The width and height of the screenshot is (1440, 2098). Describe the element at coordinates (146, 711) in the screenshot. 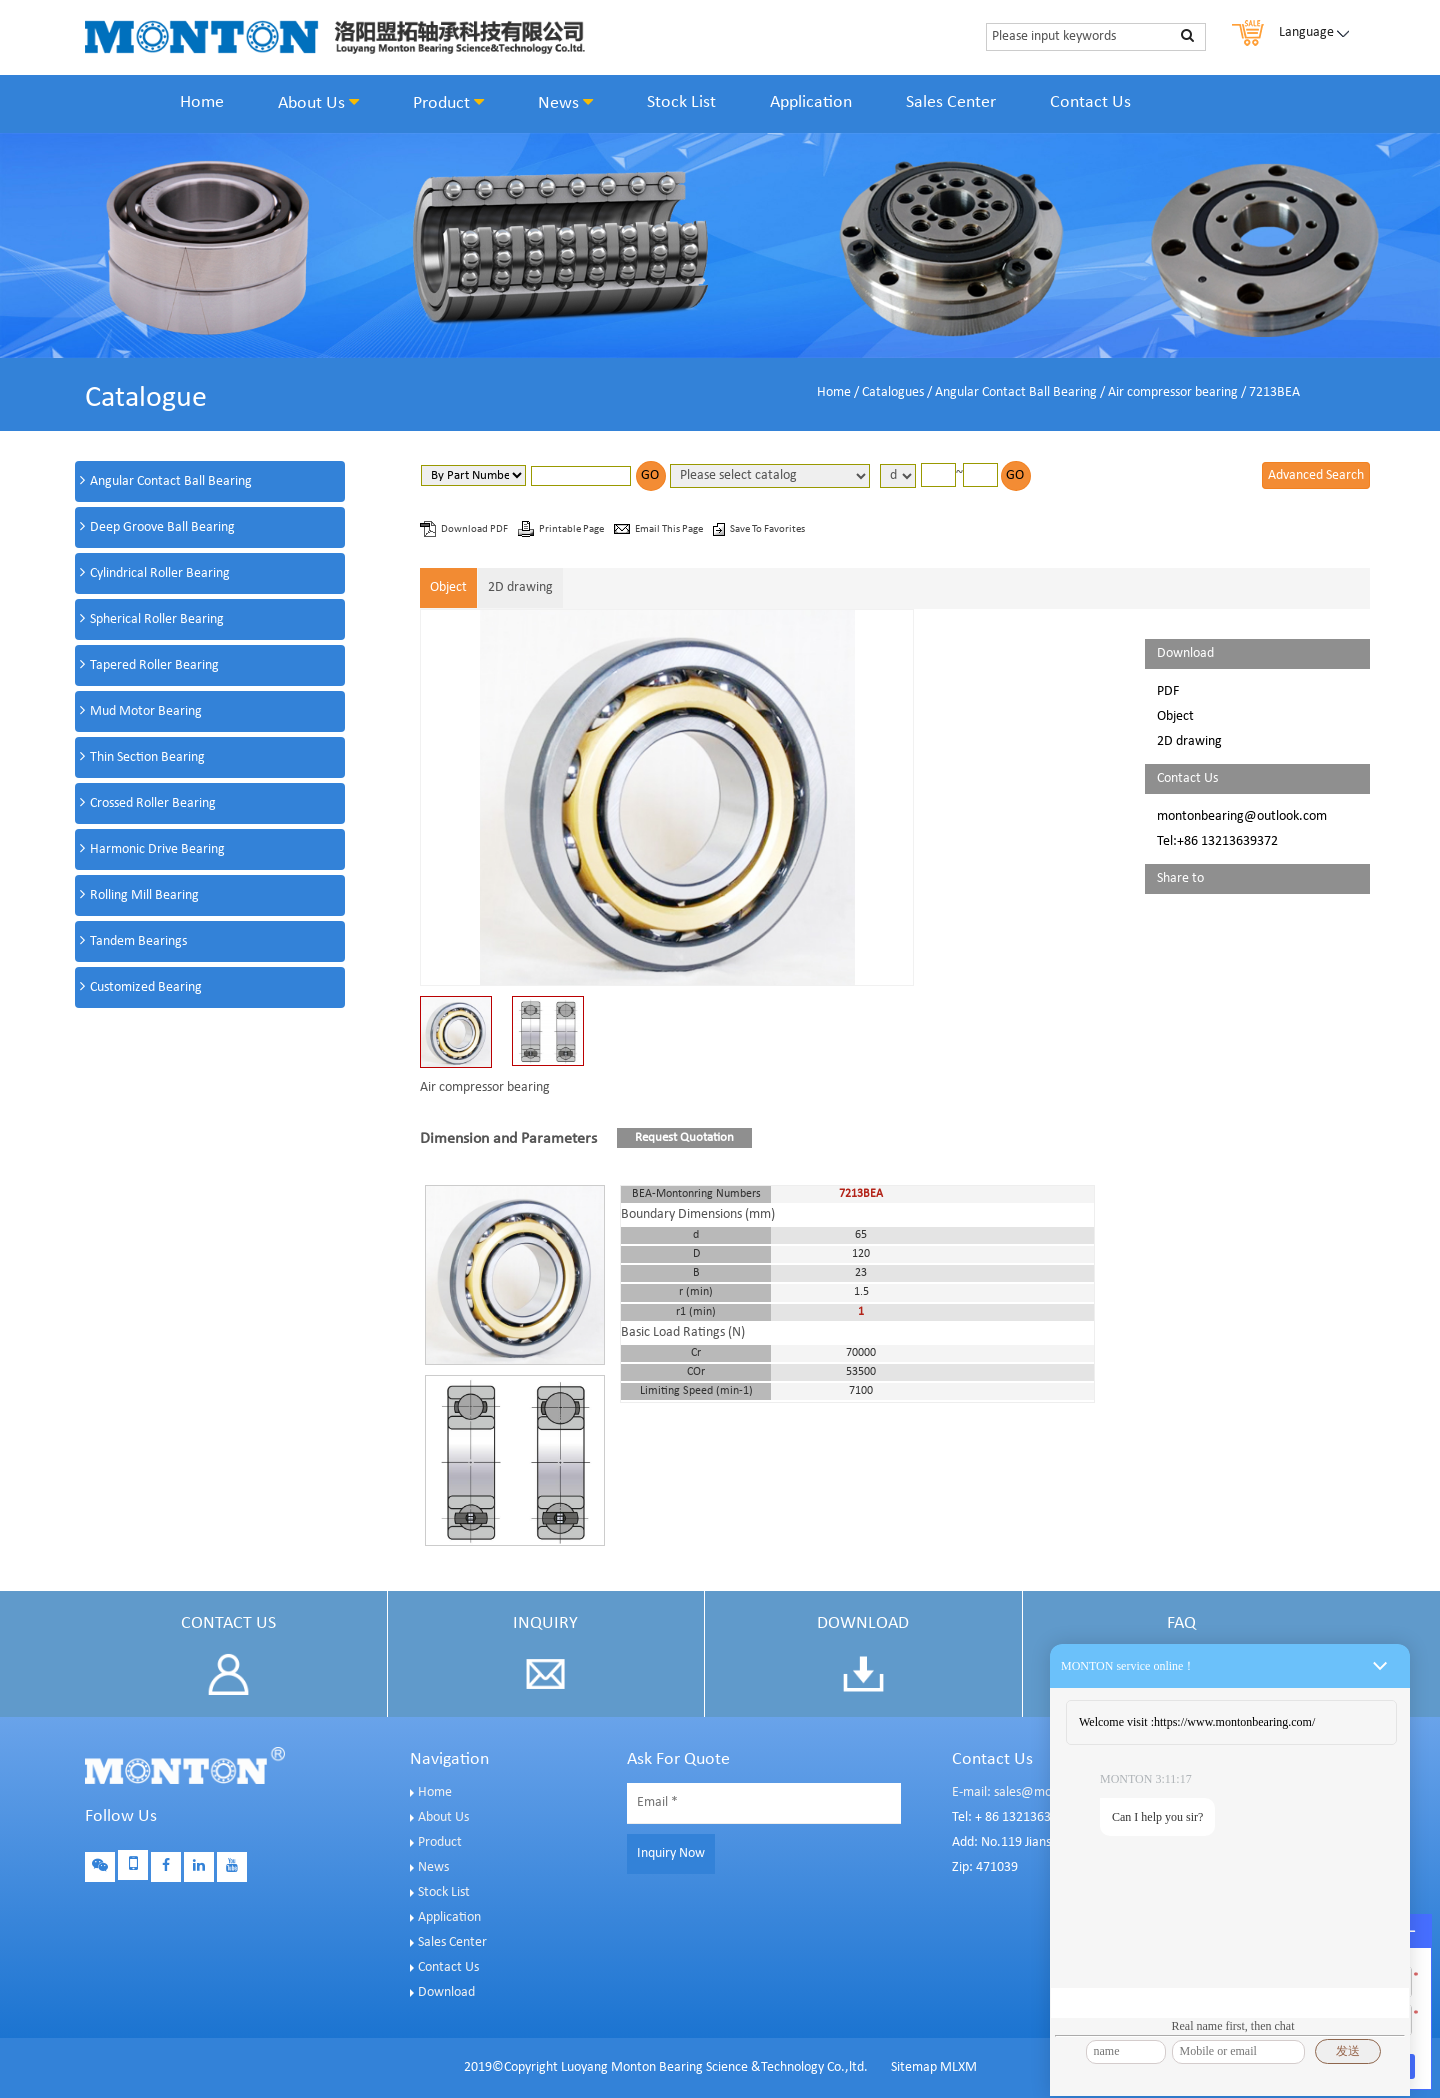

I see `Mud Motor Bearing` at that location.